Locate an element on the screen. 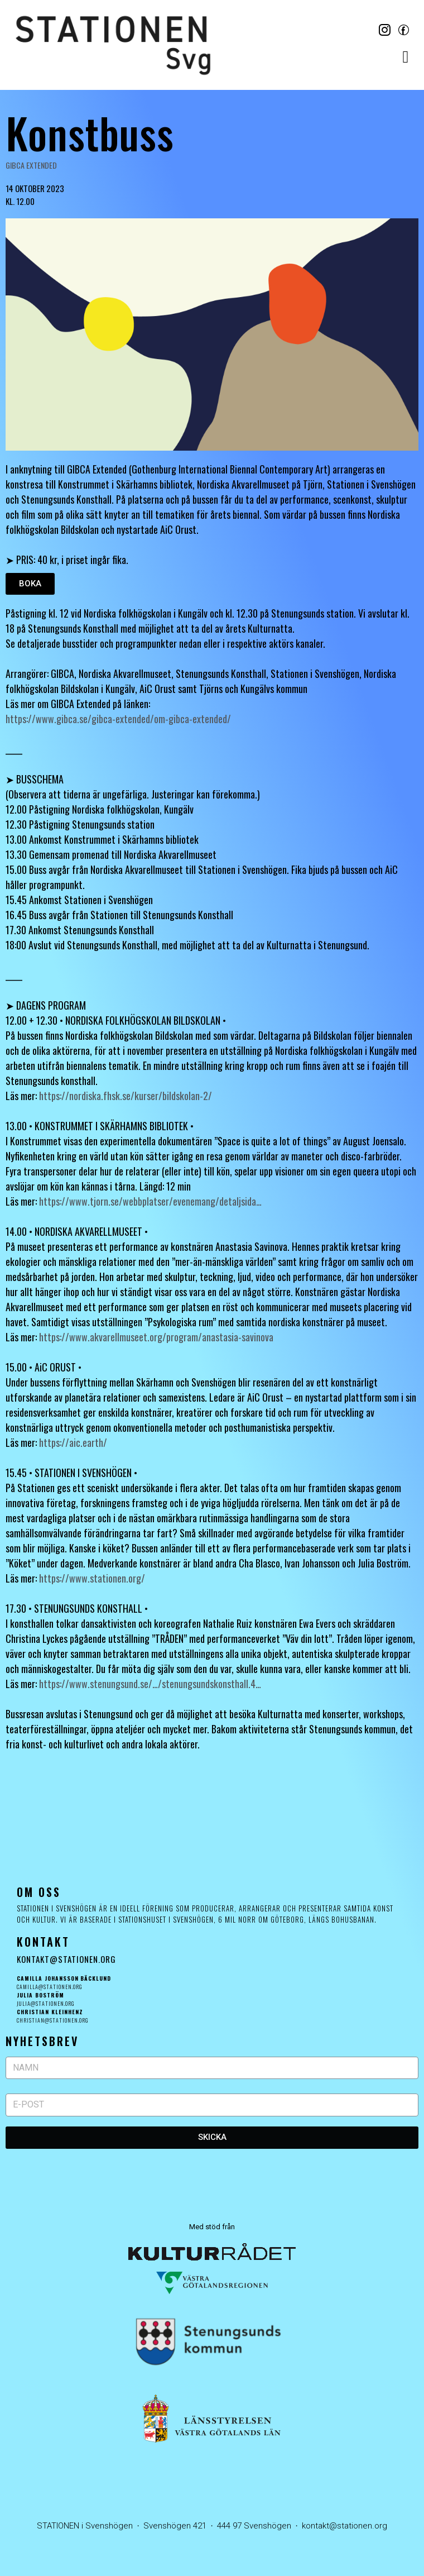 This screenshot has width=424, height=2576. https://www.stenungsund.se/…/stenungsundskonsthall.4… [link] is located at coordinates (150, 1683).